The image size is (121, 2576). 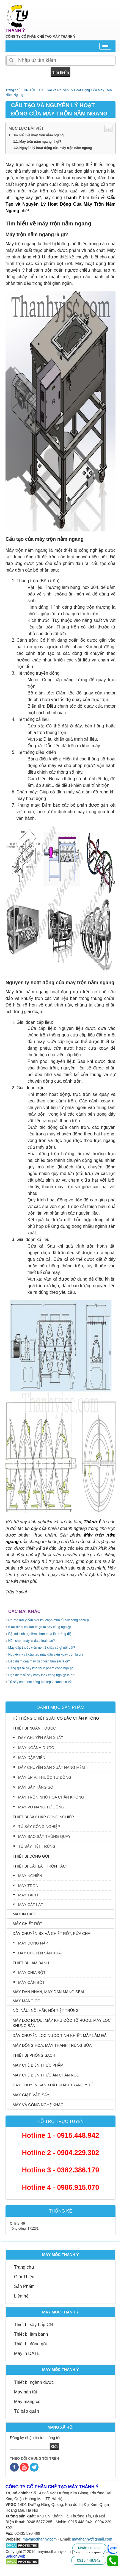 What do you see at coordinates (24, 2286) in the screenshot?
I see `Sản Phẩm` at bounding box center [24, 2286].